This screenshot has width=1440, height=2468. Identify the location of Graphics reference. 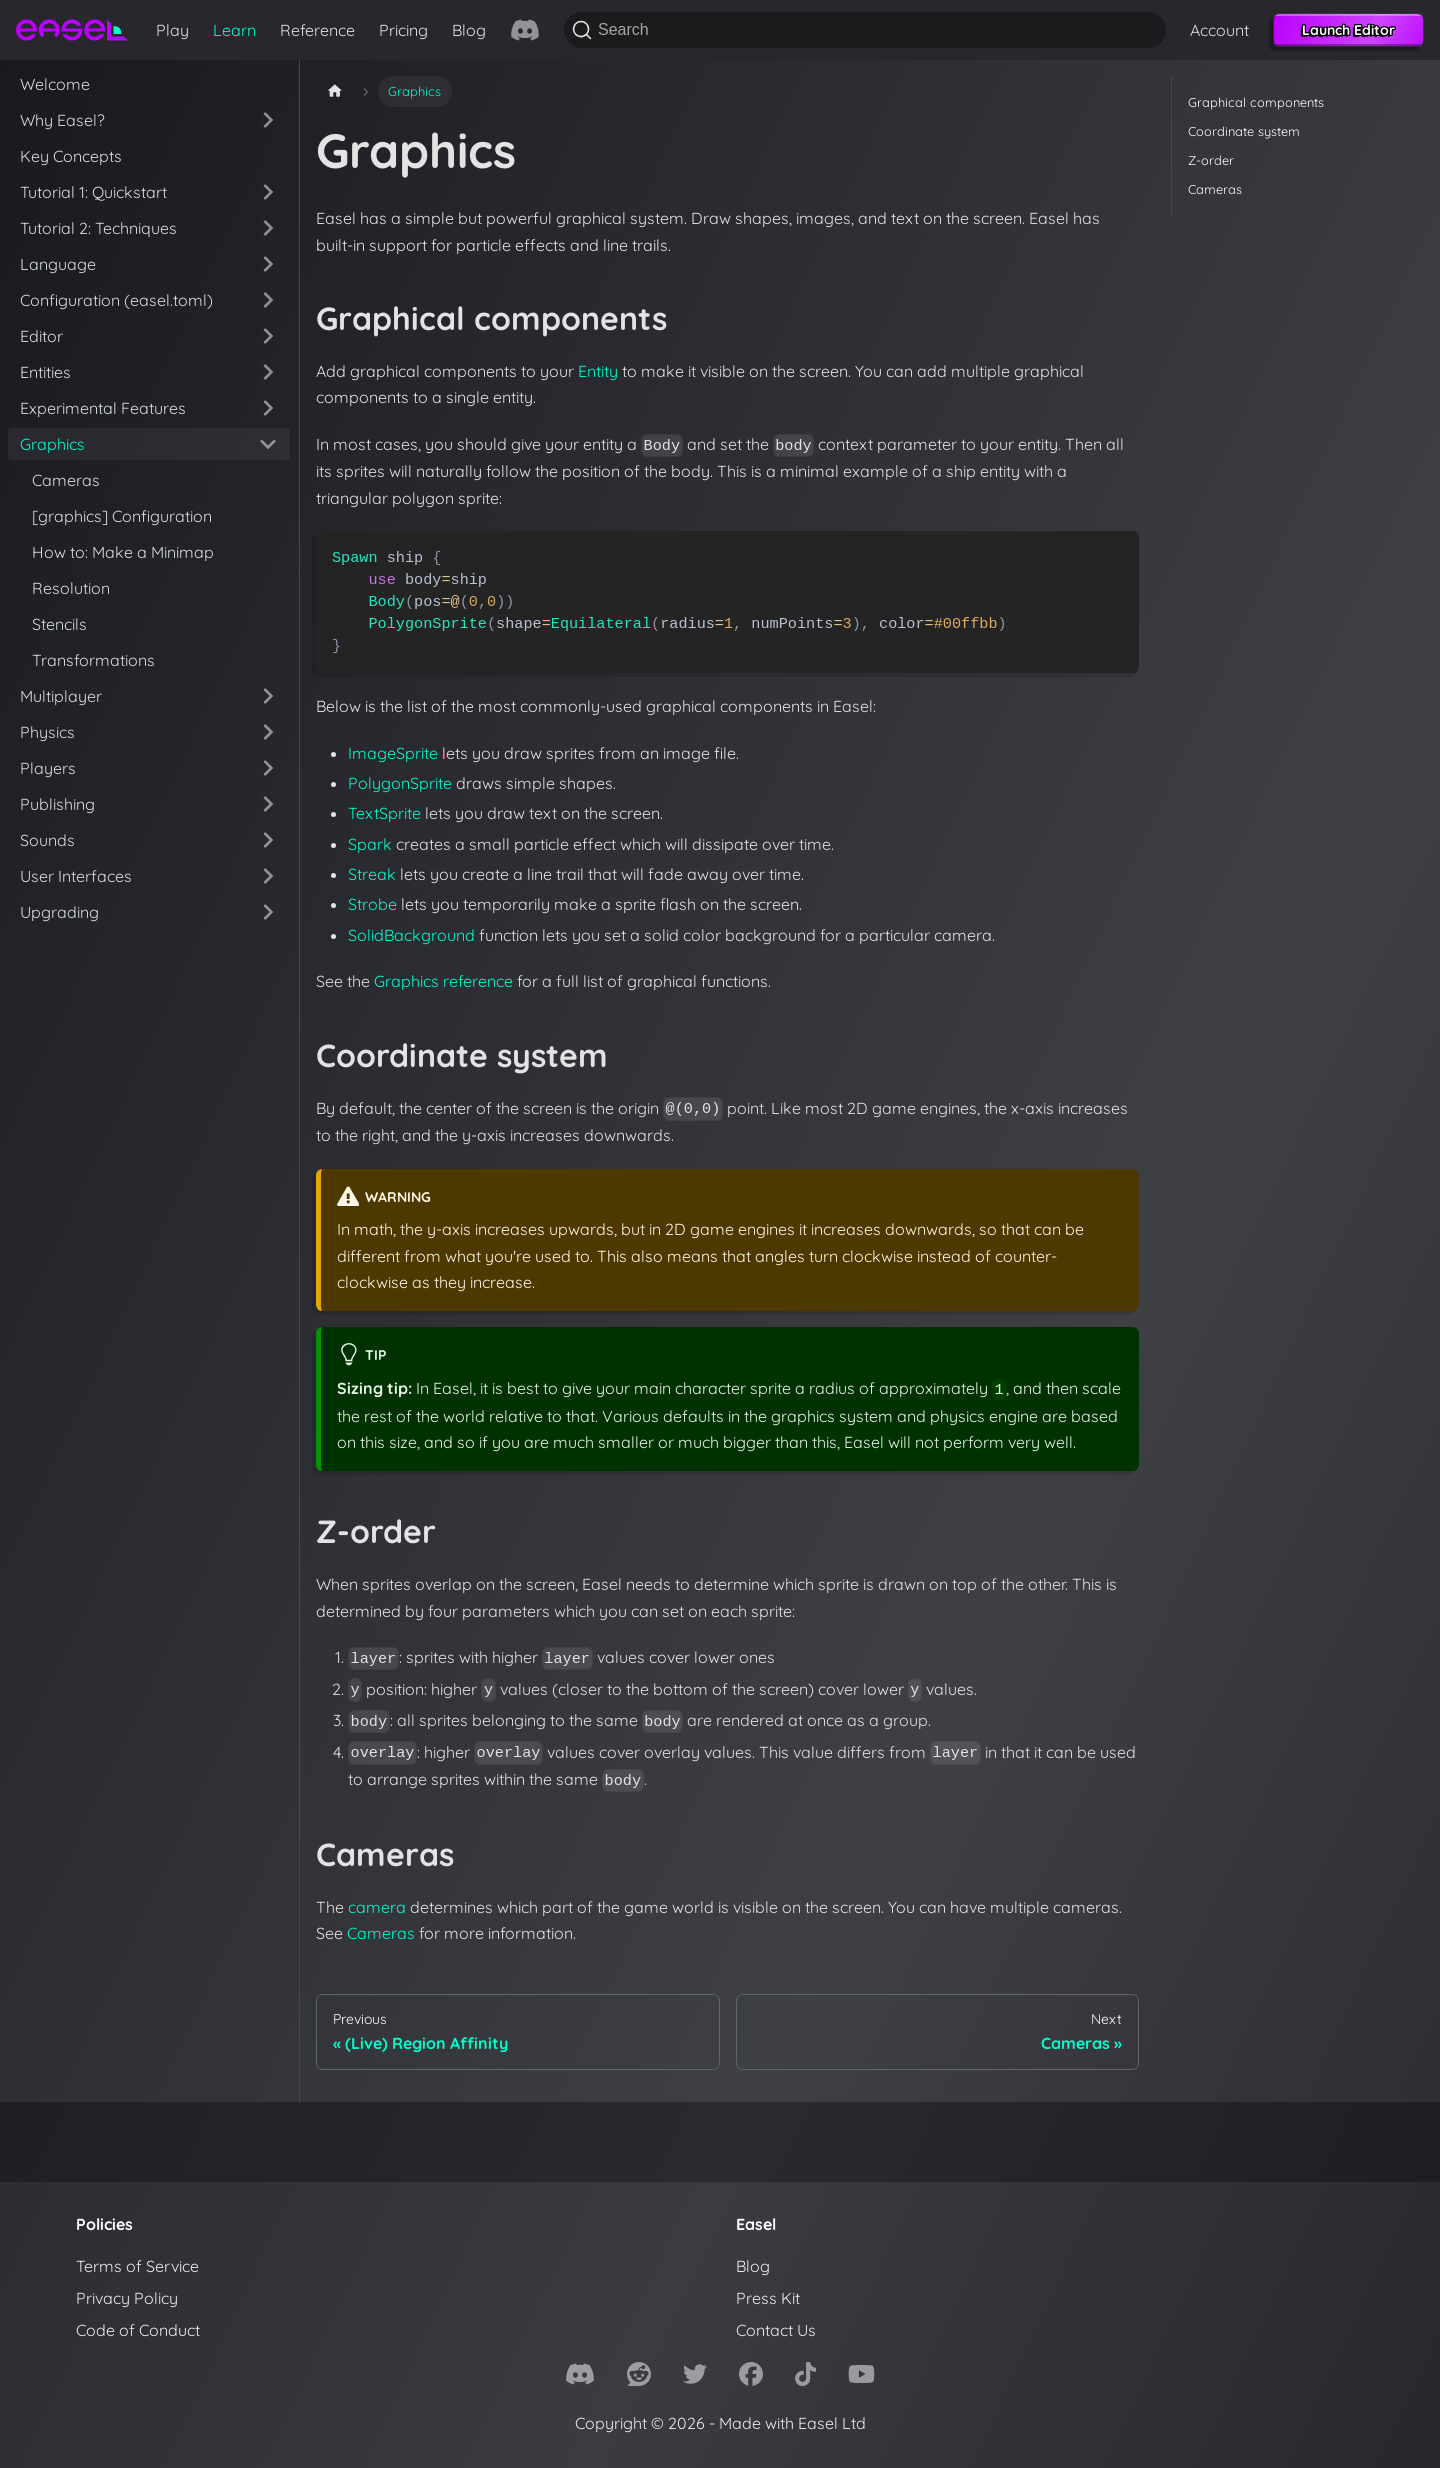
(443, 981).